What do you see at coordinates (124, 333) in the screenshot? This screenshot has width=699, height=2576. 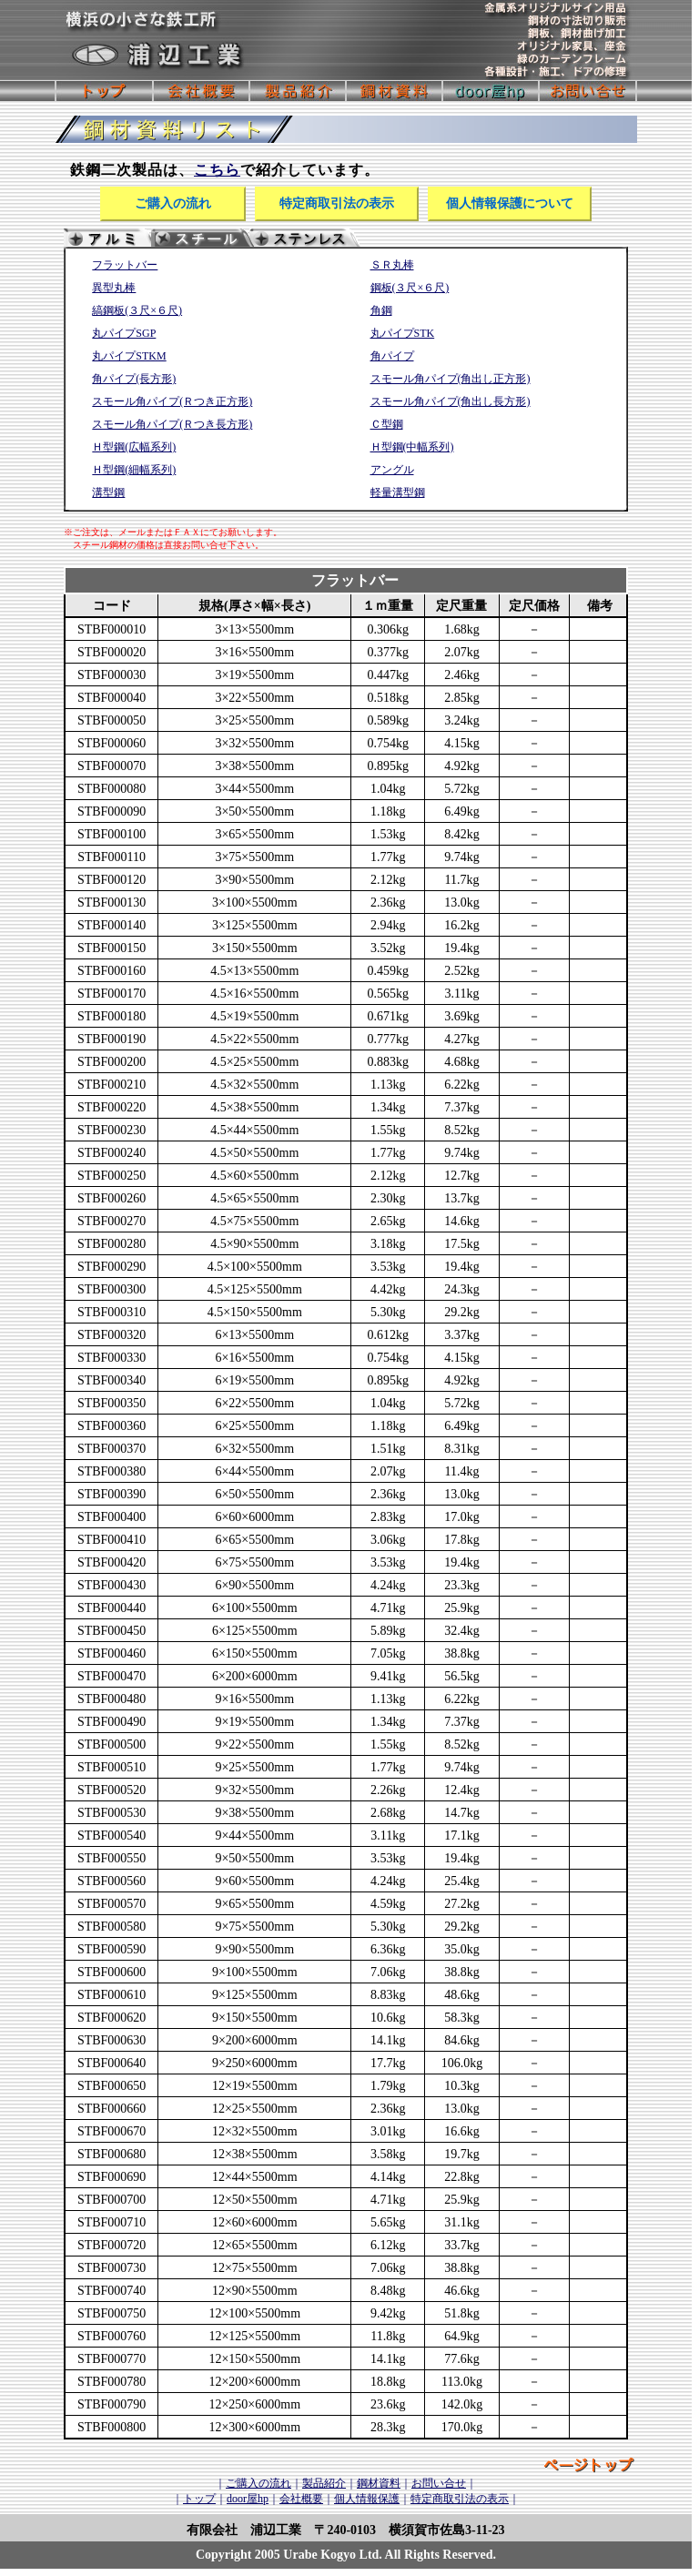 I see `丸パイプSGP` at bounding box center [124, 333].